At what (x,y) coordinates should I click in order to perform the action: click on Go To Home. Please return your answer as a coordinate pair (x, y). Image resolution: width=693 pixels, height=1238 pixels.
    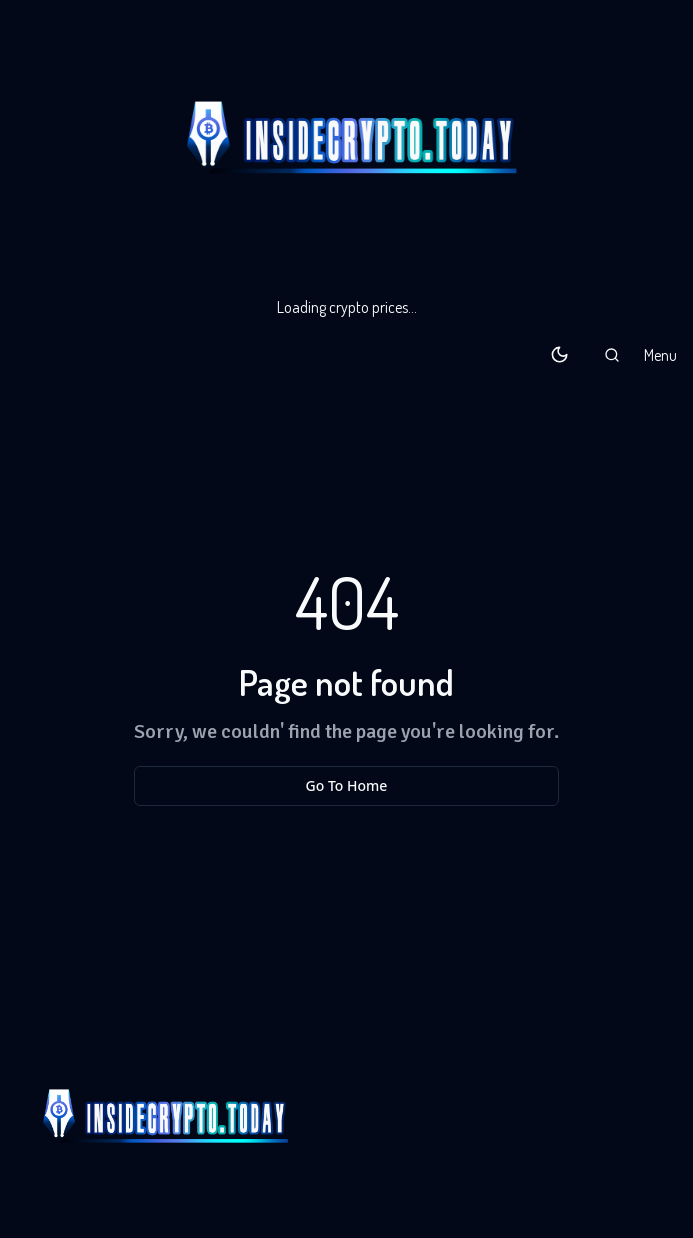
    Looking at the image, I should click on (347, 785).